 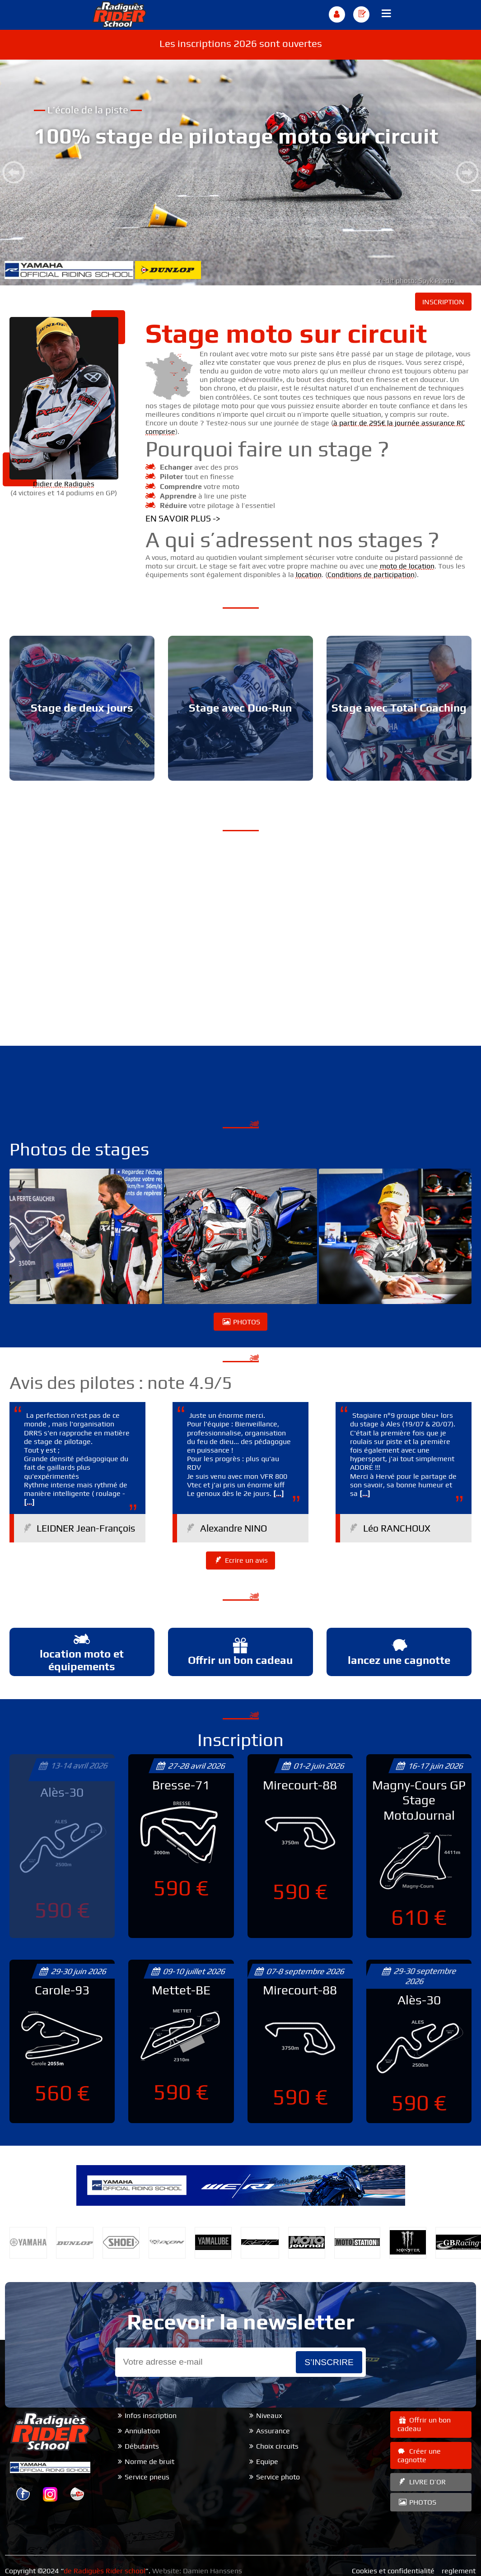 What do you see at coordinates (142, 2446) in the screenshot?
I see `Débutants` at bounding box center [142, 2446].